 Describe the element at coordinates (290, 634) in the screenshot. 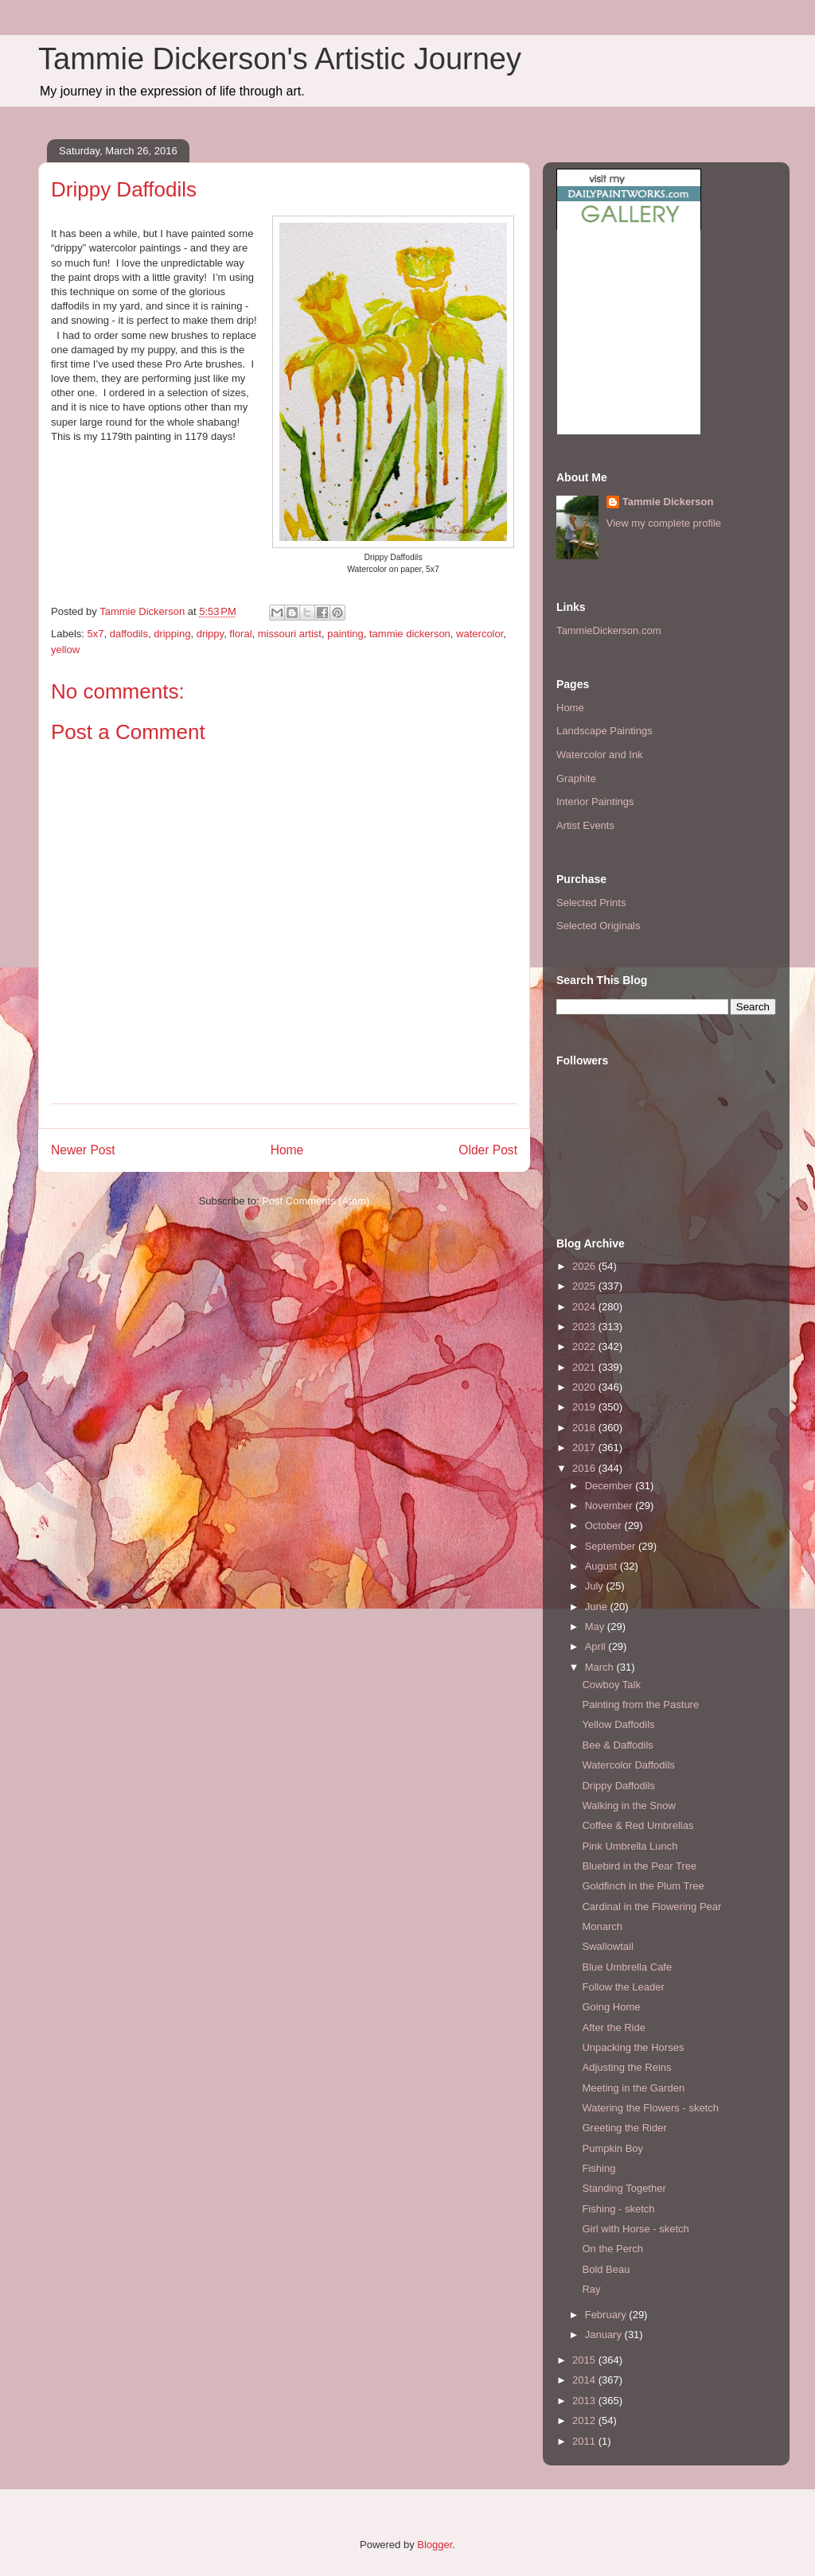

I see `missouri artist` at that location.